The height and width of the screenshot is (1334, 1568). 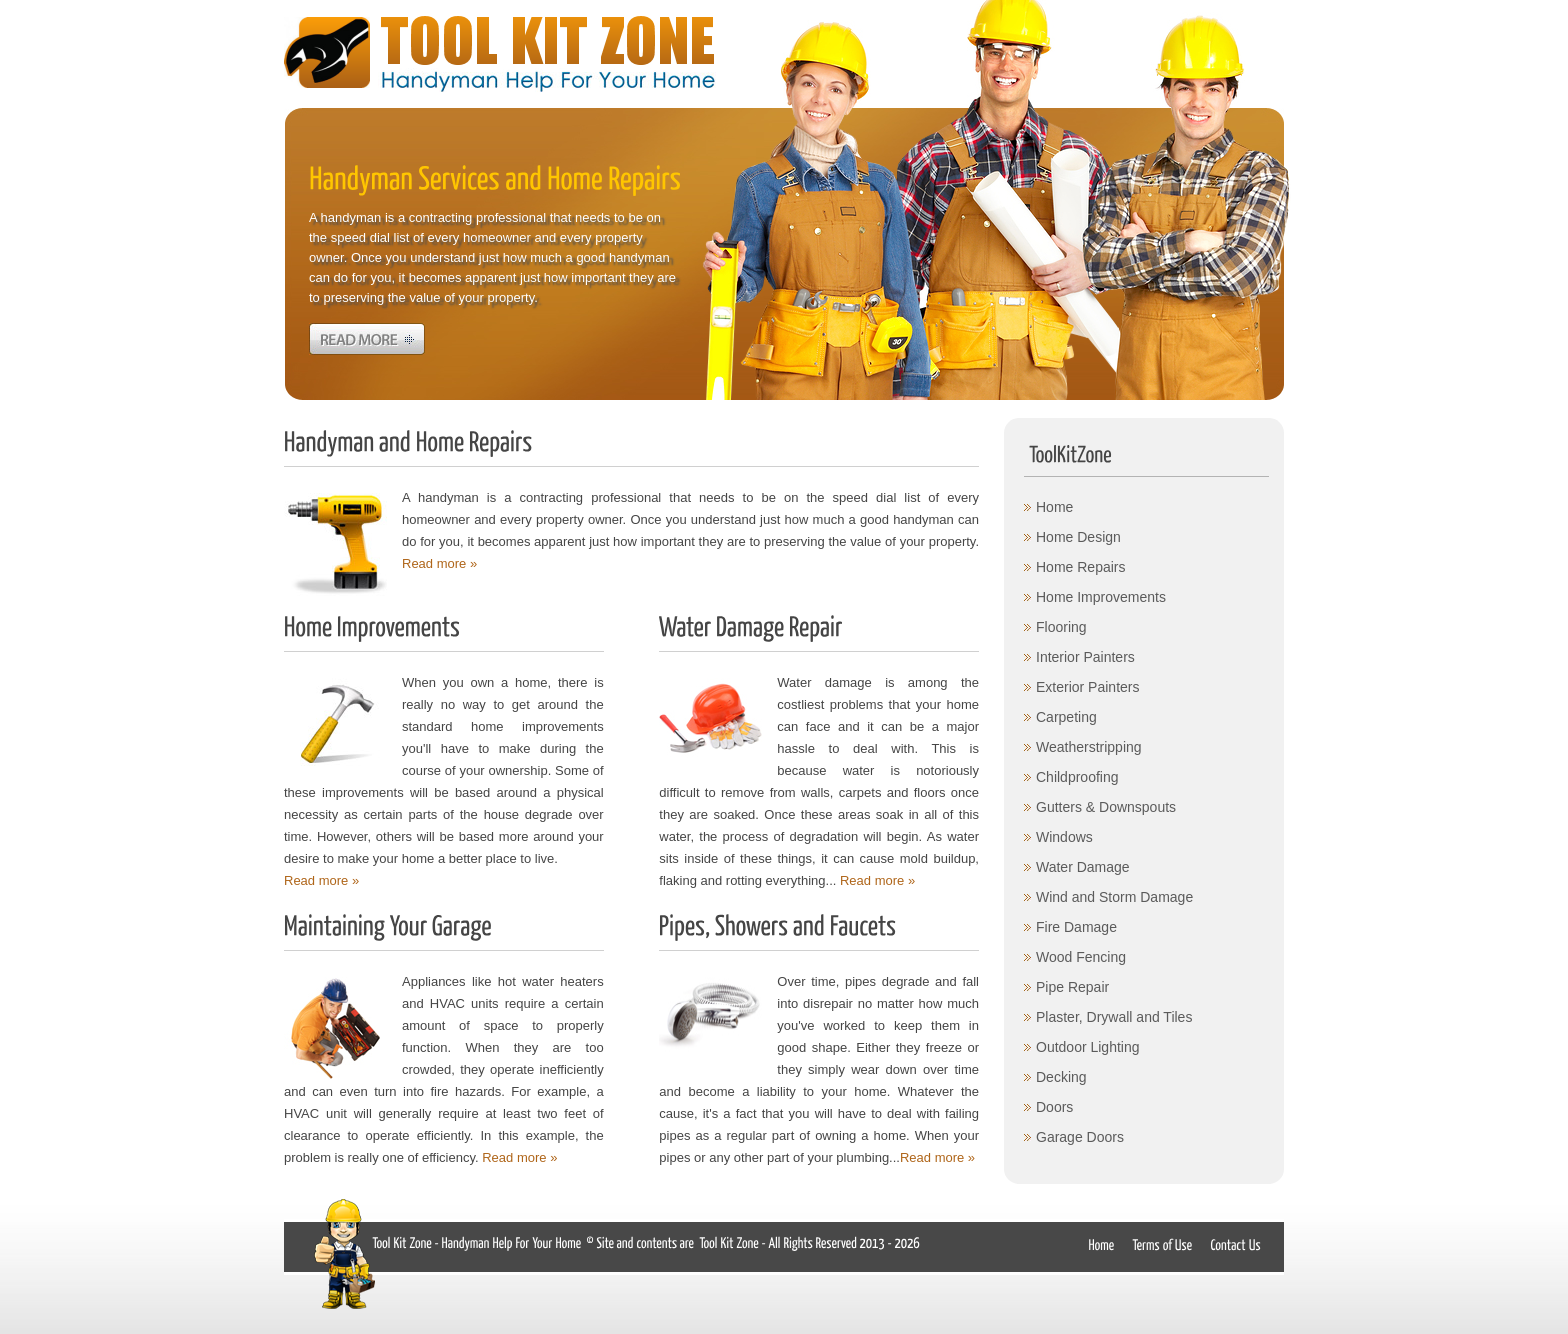 What do you see at coordinates (1077, 777) in the screenshot?
I see `Childproofing` at bounding box center [1077, 777].